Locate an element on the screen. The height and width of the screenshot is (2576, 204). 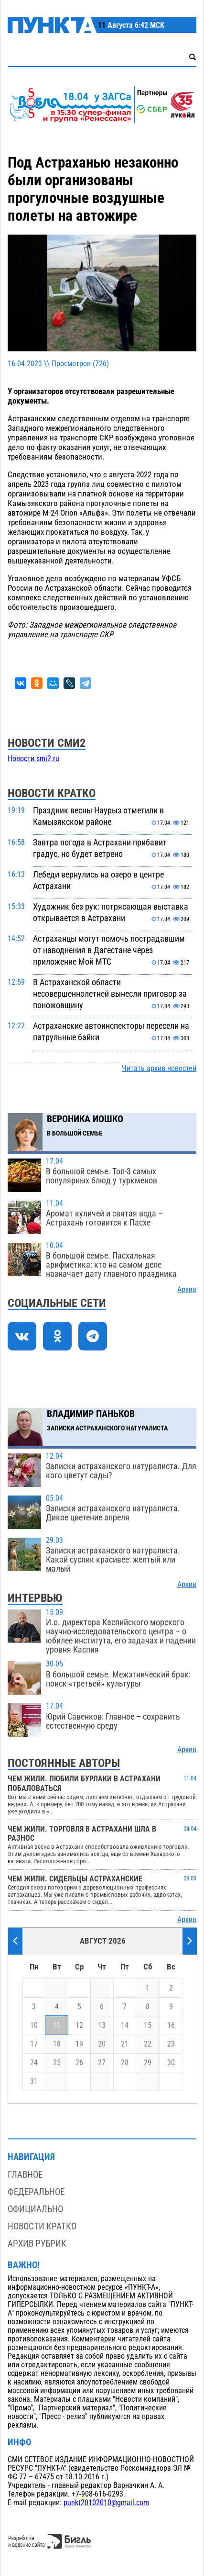
26 is located at coordinates (79, 2063).